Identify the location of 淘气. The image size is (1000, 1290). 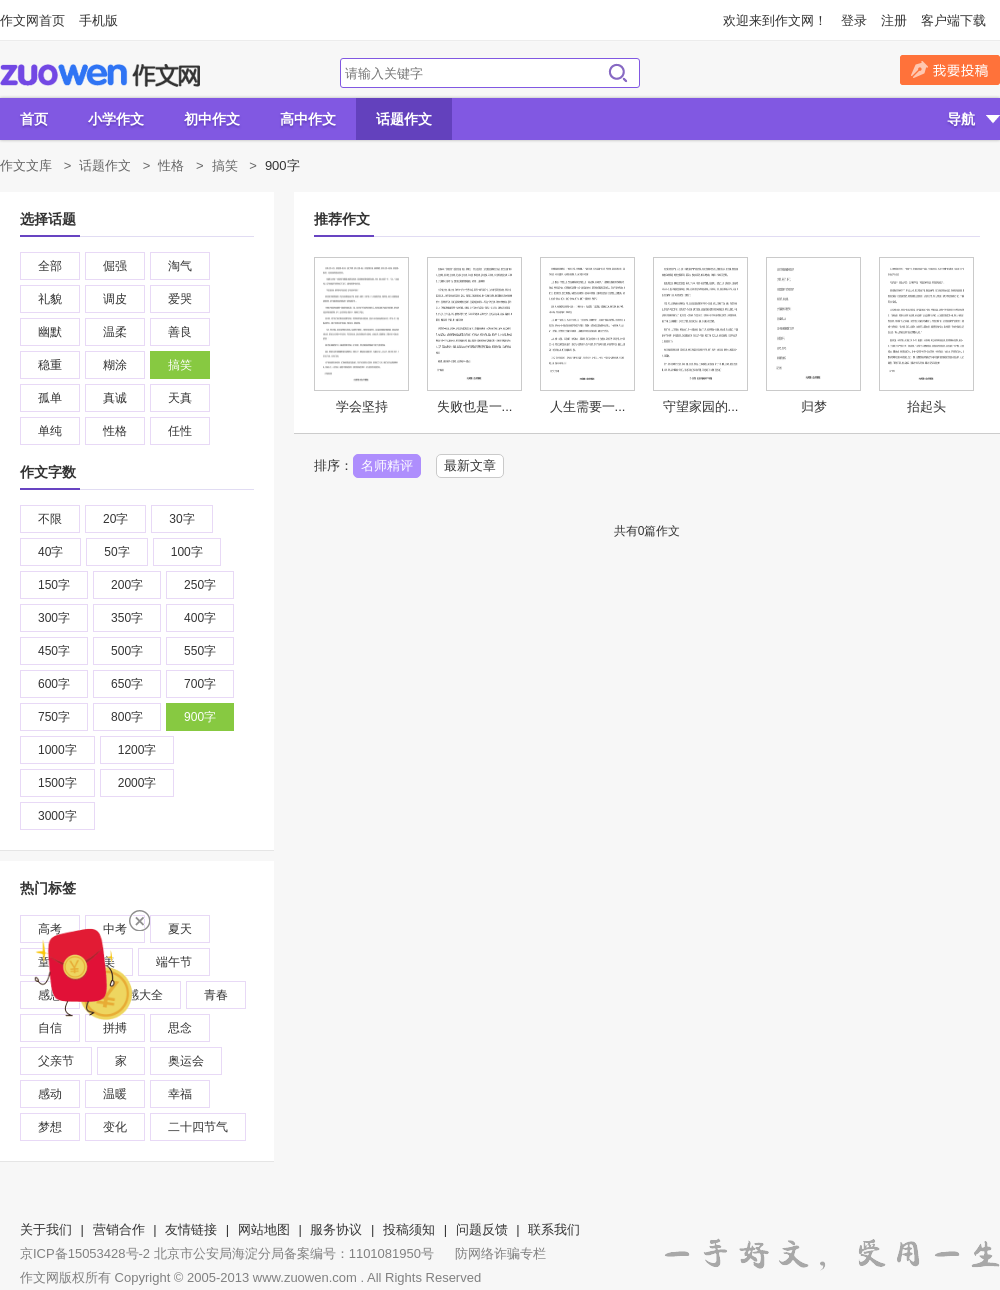
(180, 266).